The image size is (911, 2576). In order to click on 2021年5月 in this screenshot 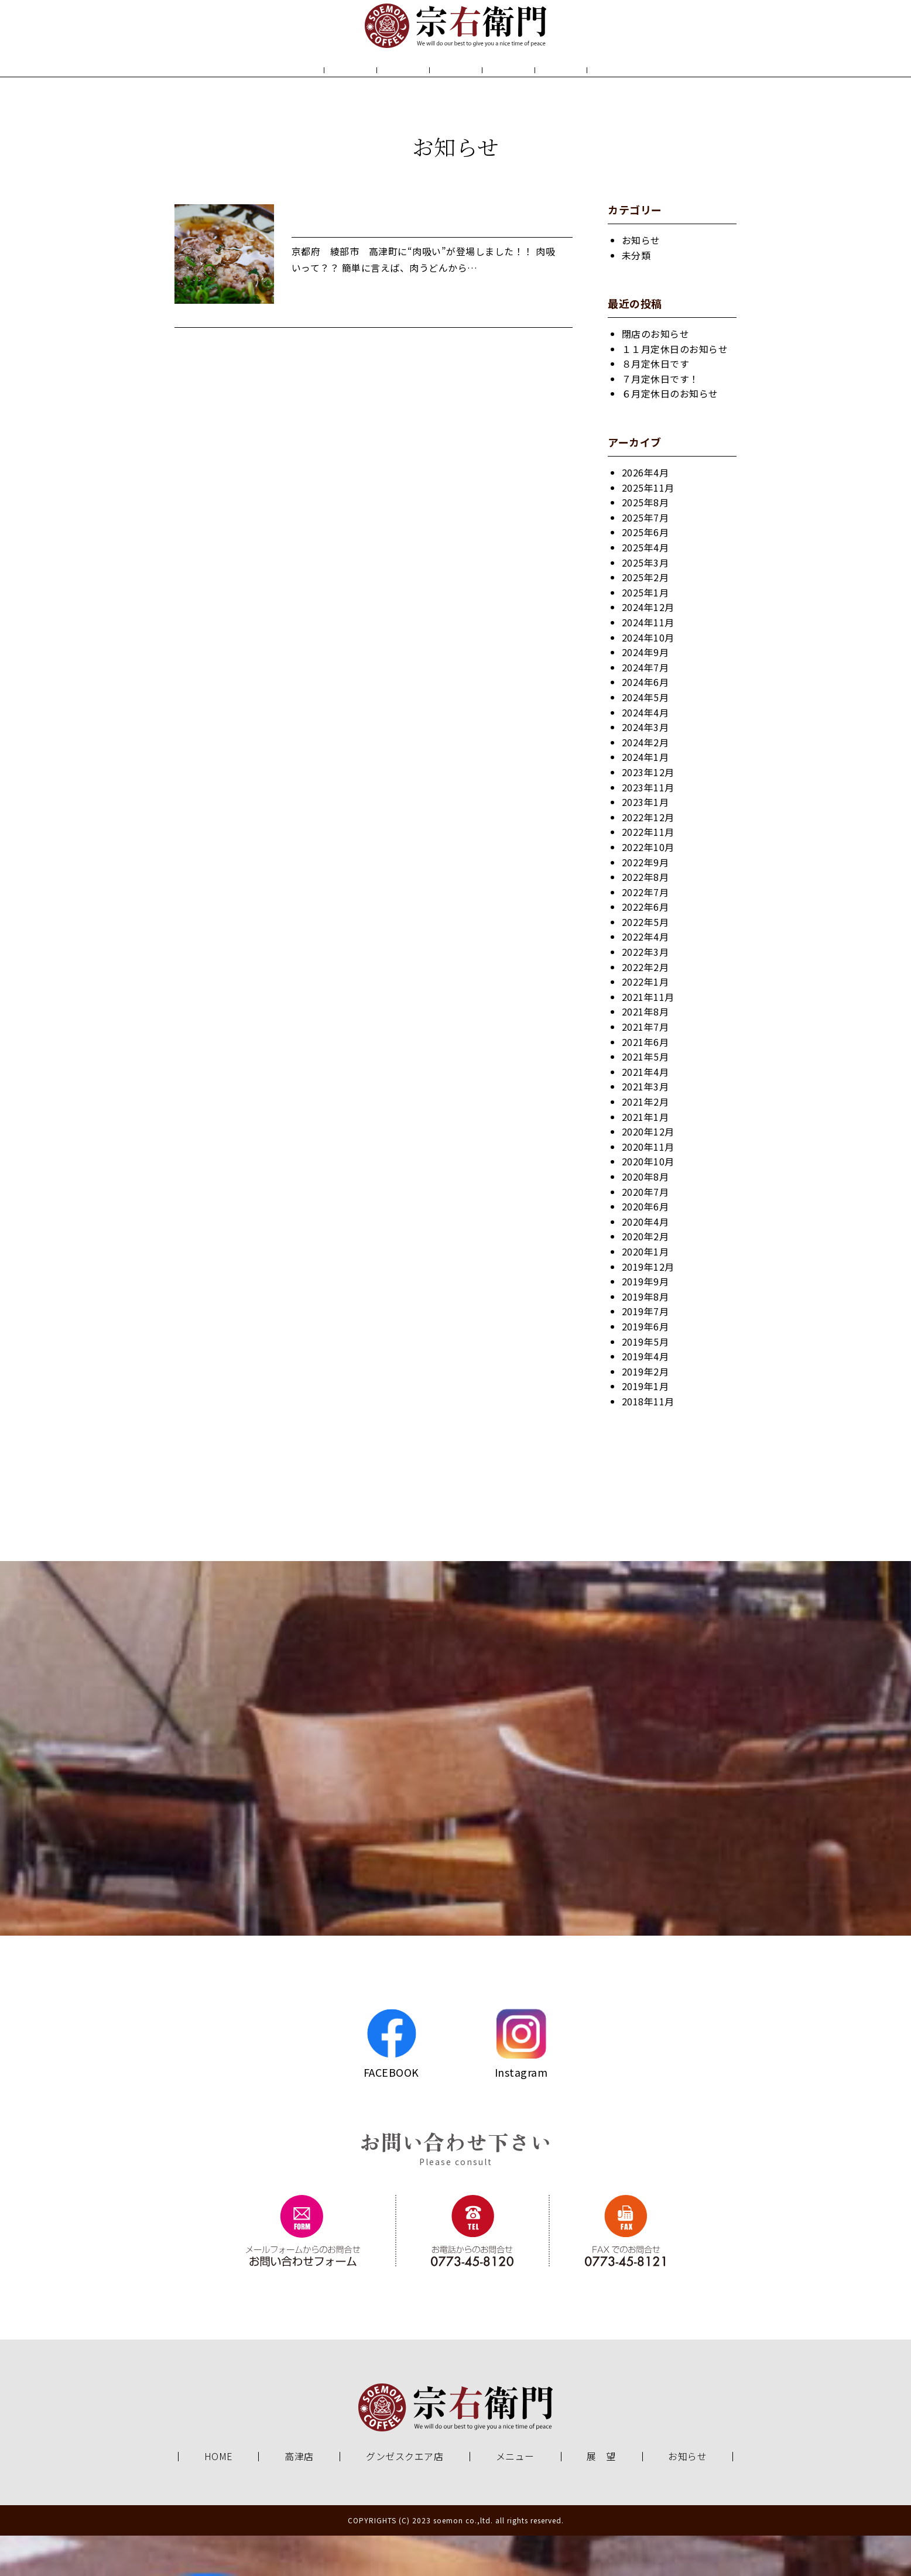, I will do `click(645, 1097)`.